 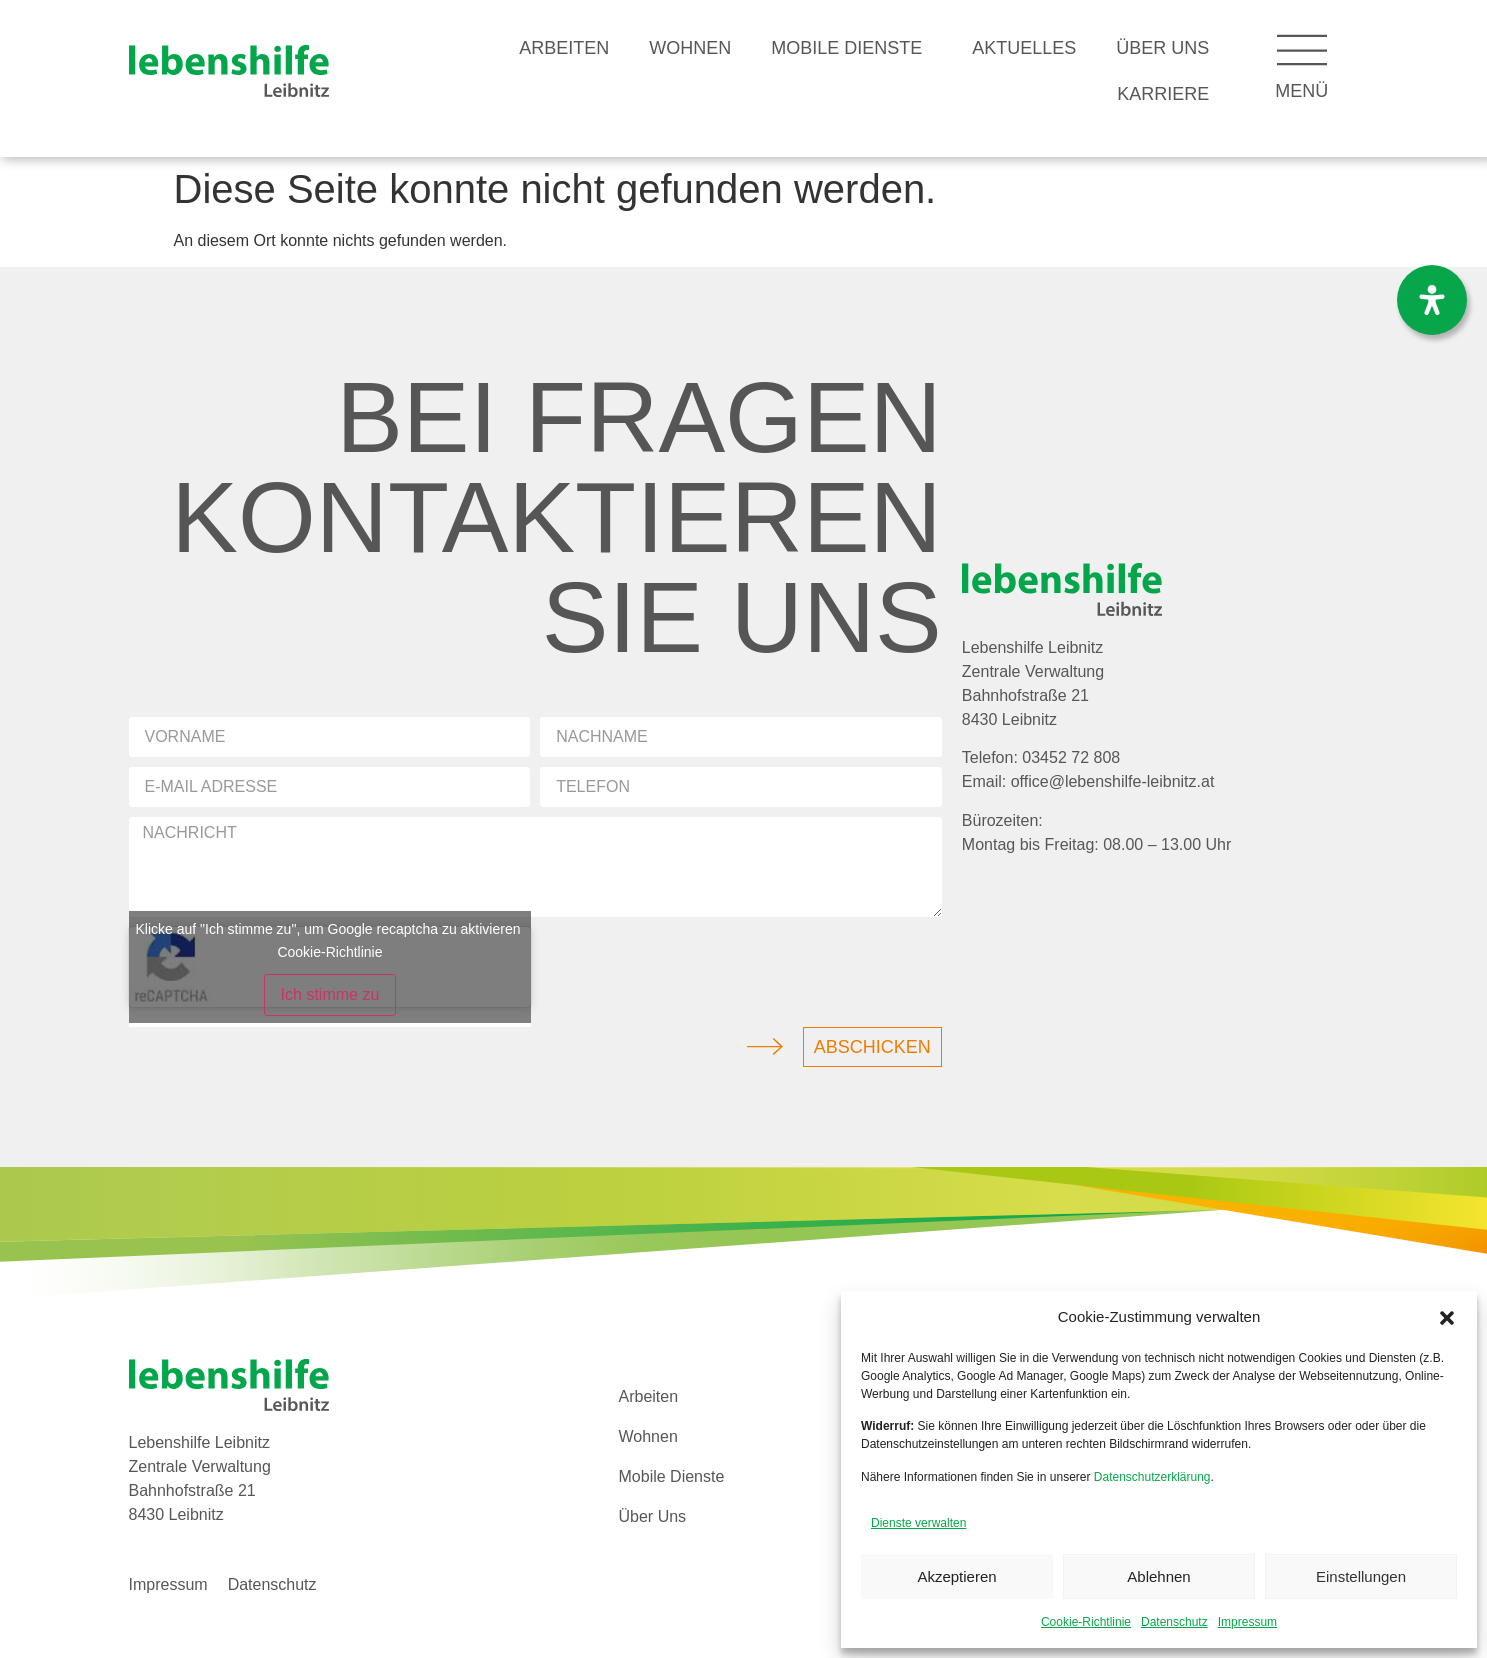 What do you see at coordinates (1162, 48) in the screenshot?
I see `Über Uns` at bounding box center [1162, 48].